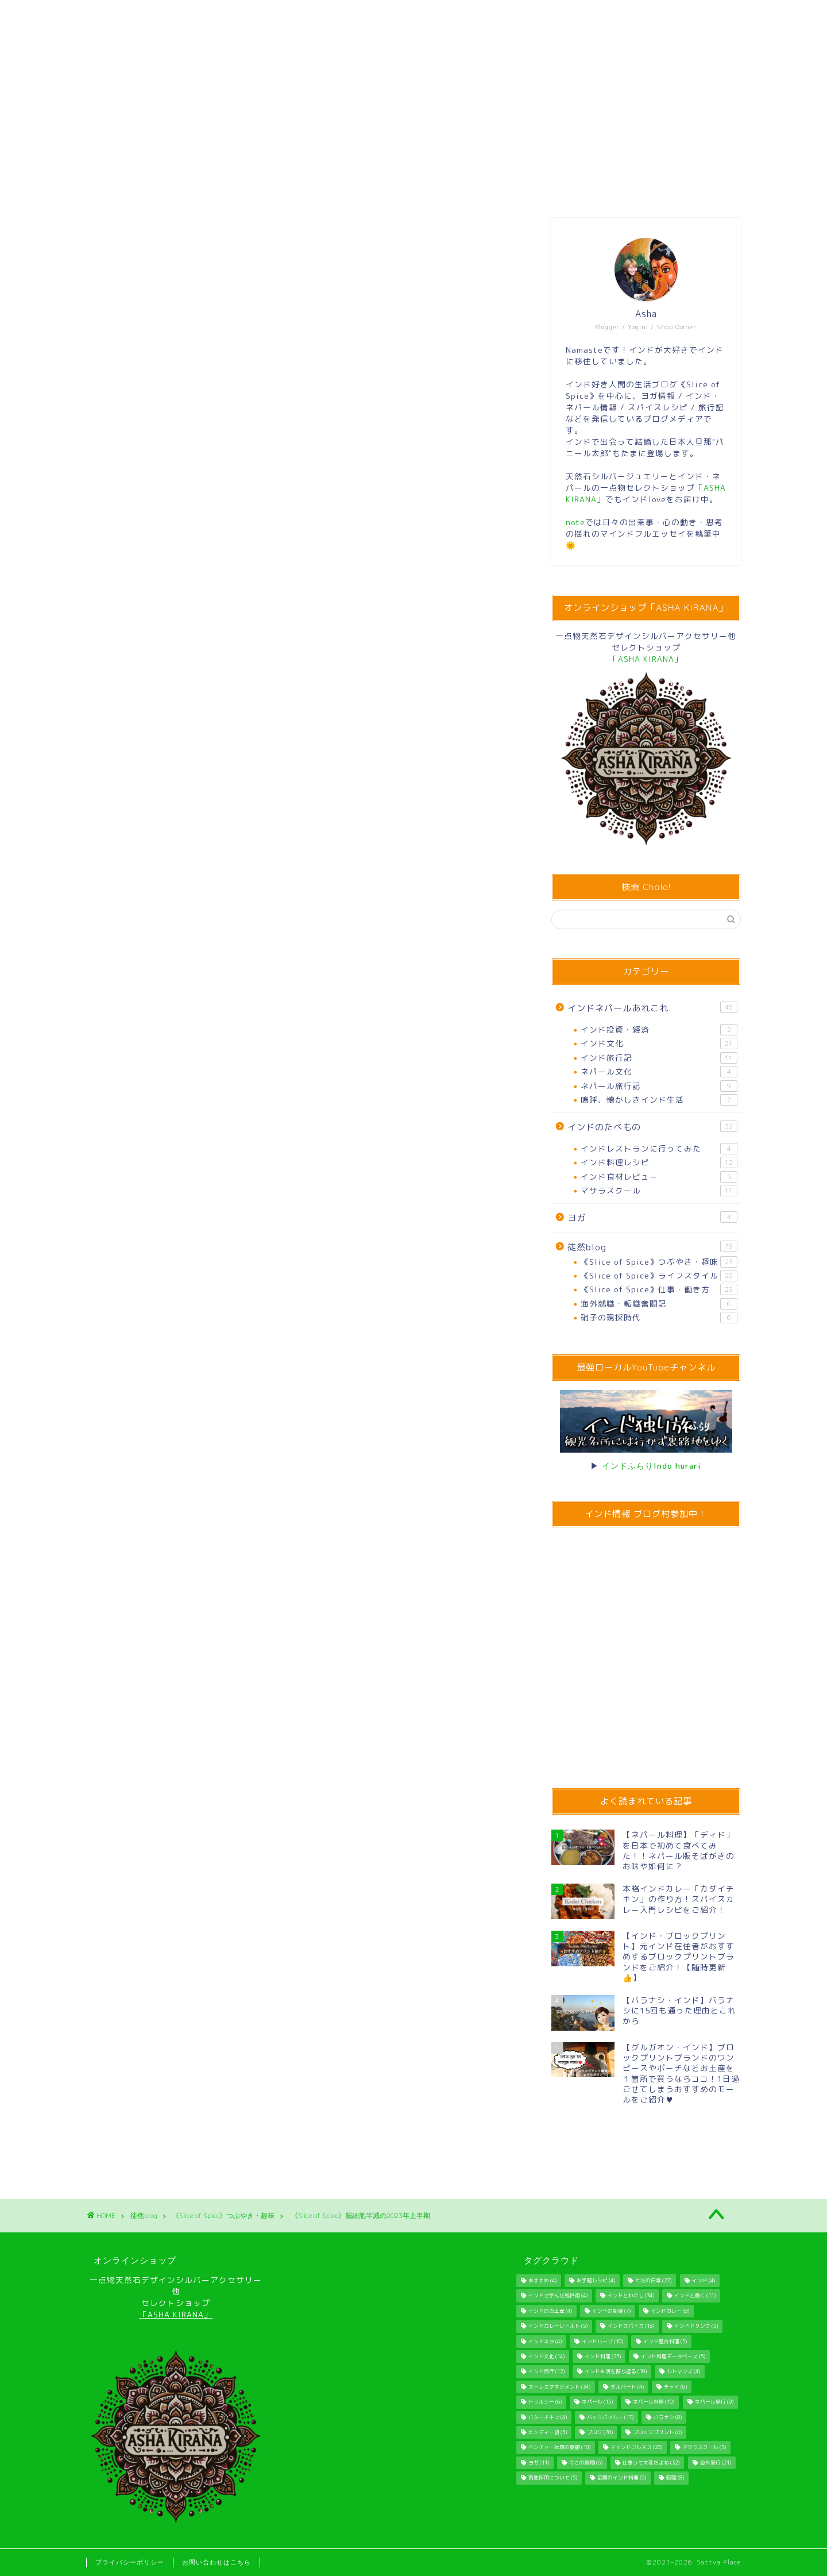  Describe the element at coordinates (659, 1058) in the screenshot. I see `インド旅行記` at that location.